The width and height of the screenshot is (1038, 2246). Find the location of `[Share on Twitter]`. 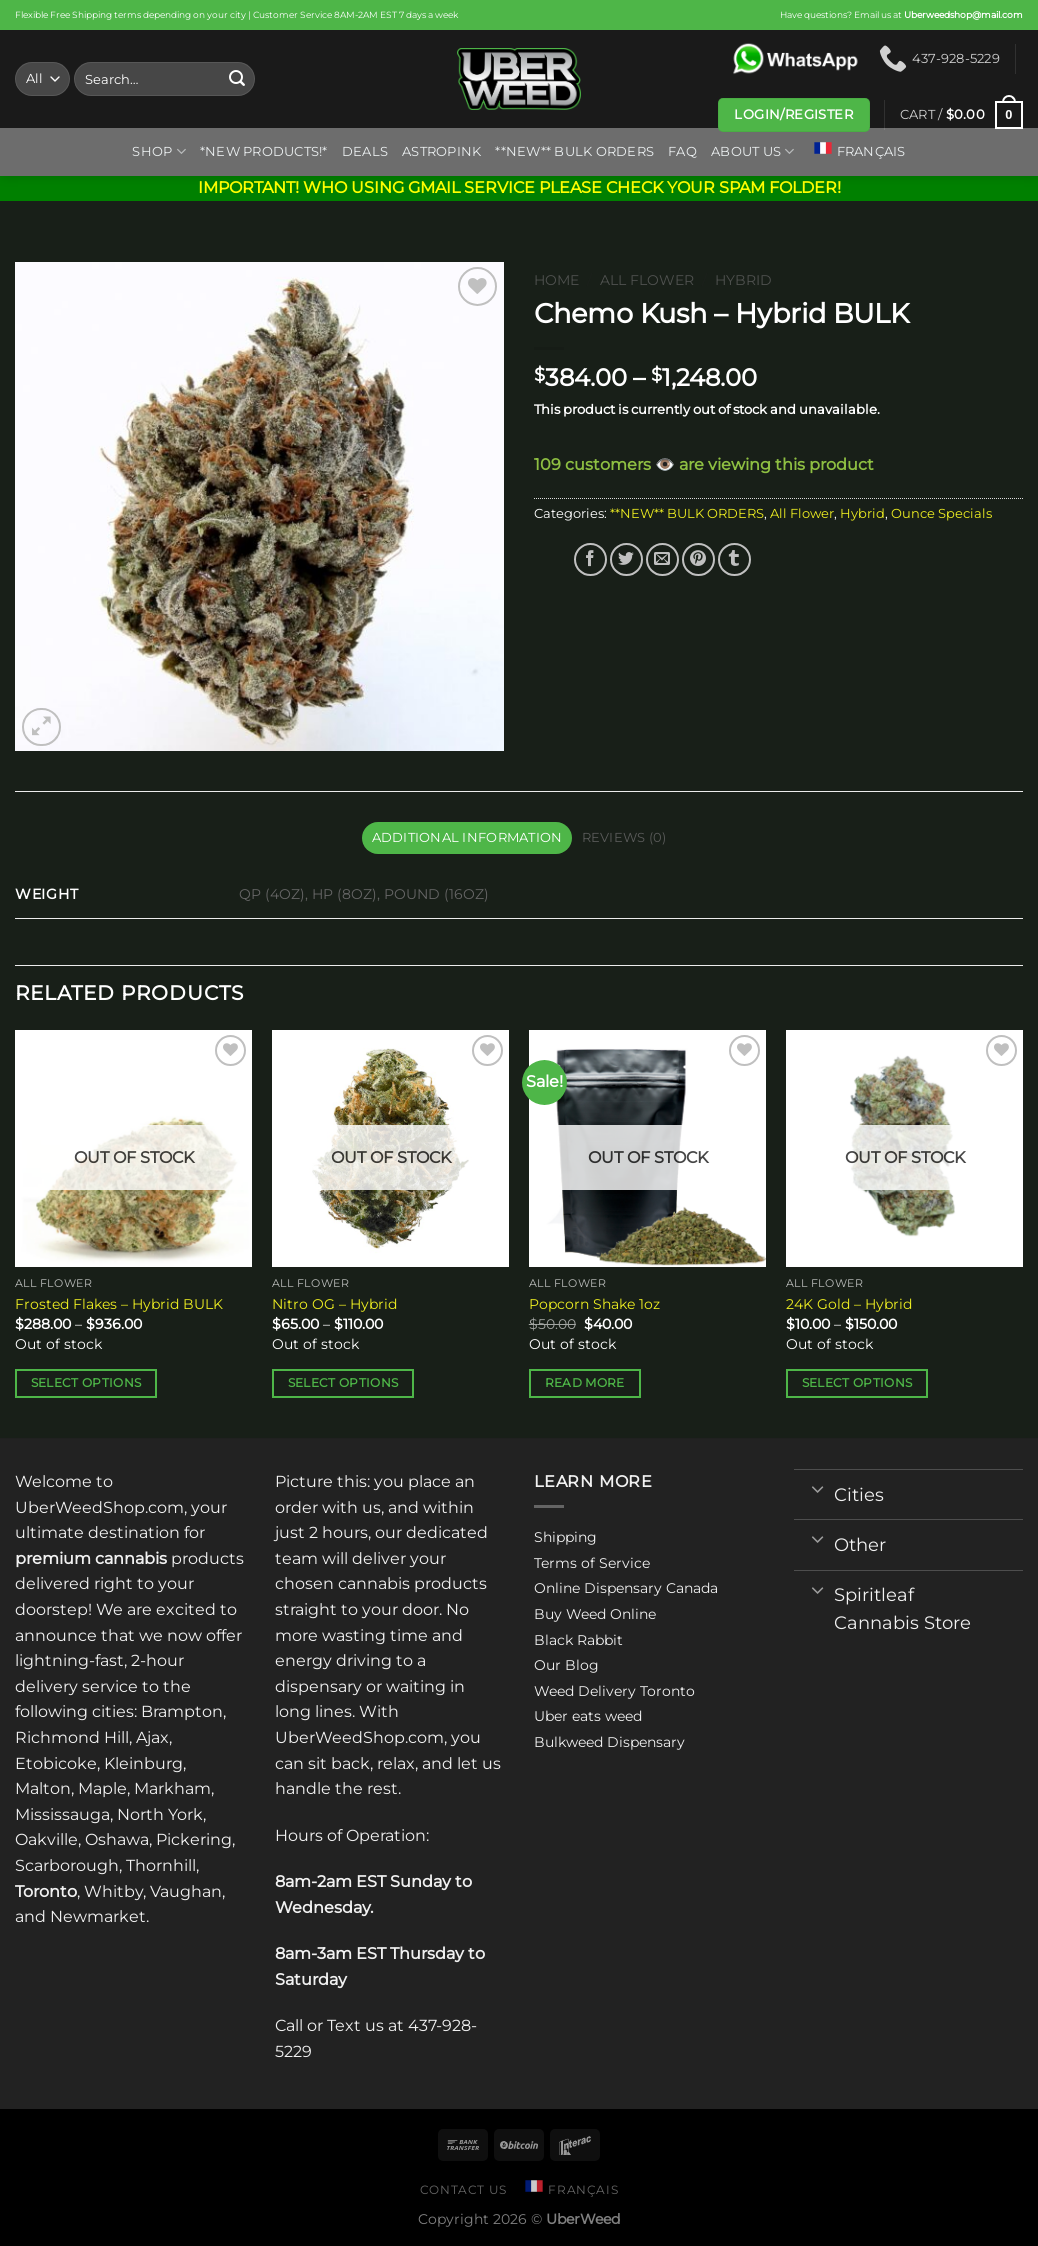

[Share on Twitter] is located at coordinates (626, 559).